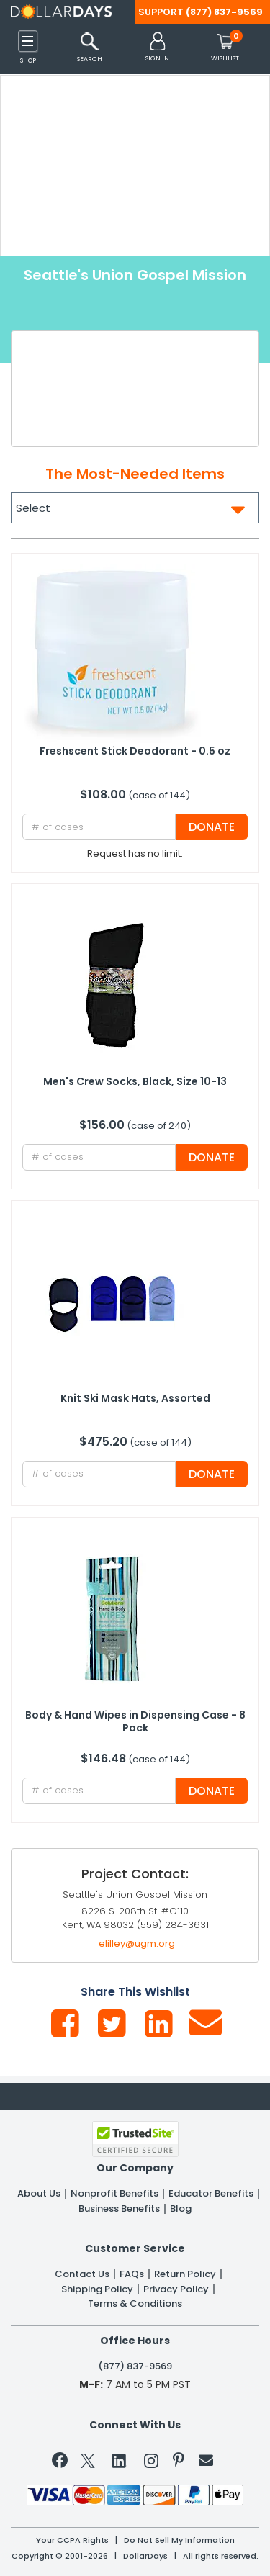 This screenshot has height=2576, width=270. I want to click on (877) 837-9569, so click(224, 12).